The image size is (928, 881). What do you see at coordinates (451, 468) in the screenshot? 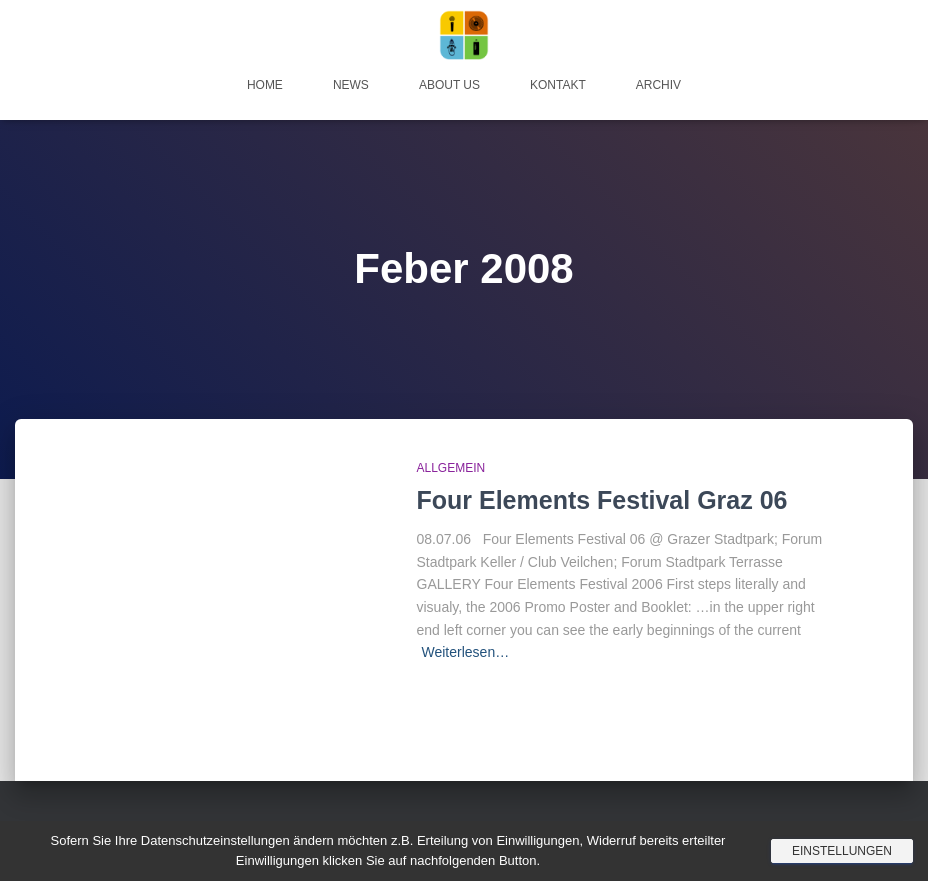
I see `Allgemein` at bounding box center [451, 468].